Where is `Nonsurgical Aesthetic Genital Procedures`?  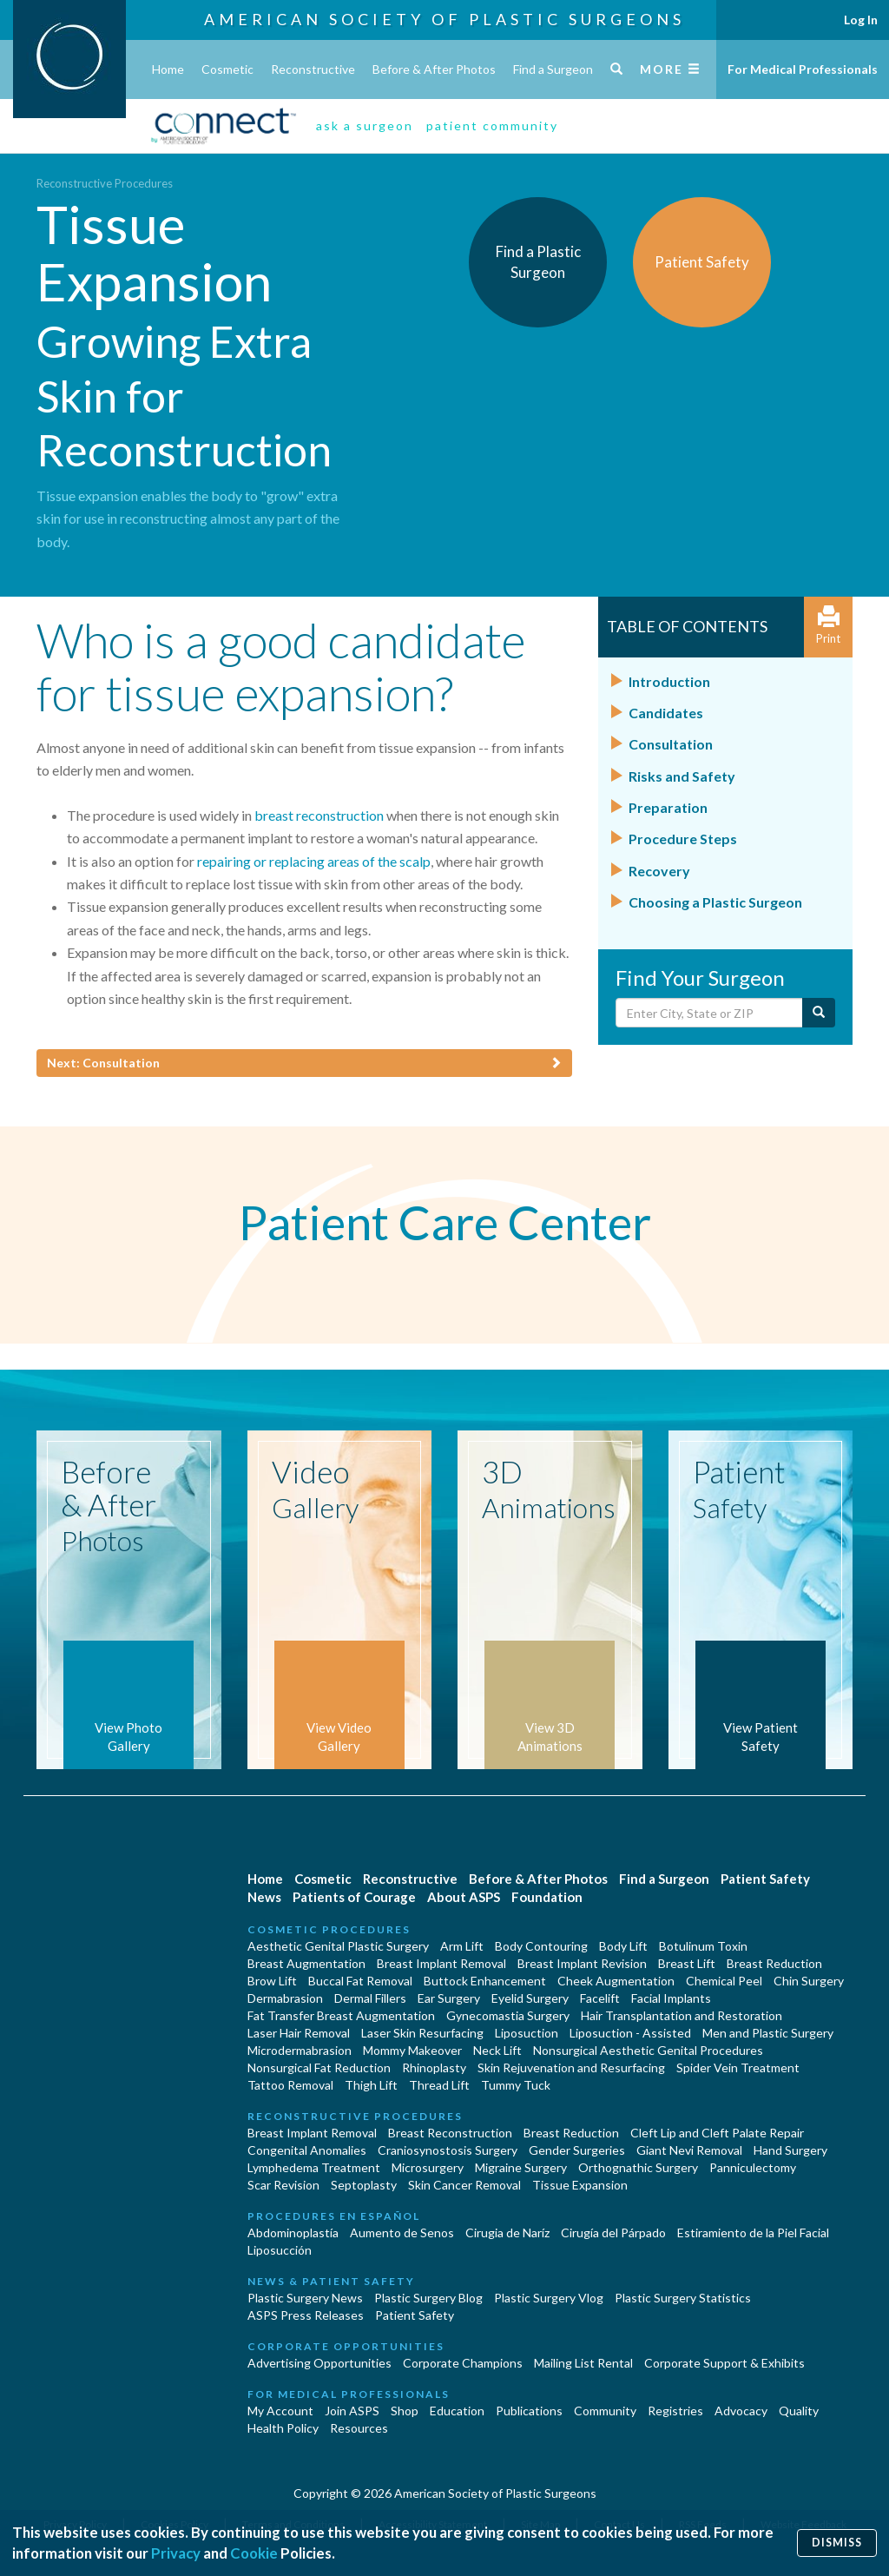 Nonsurgical Aesthetic Genital Procedures is located at coordinates (648, 2050).